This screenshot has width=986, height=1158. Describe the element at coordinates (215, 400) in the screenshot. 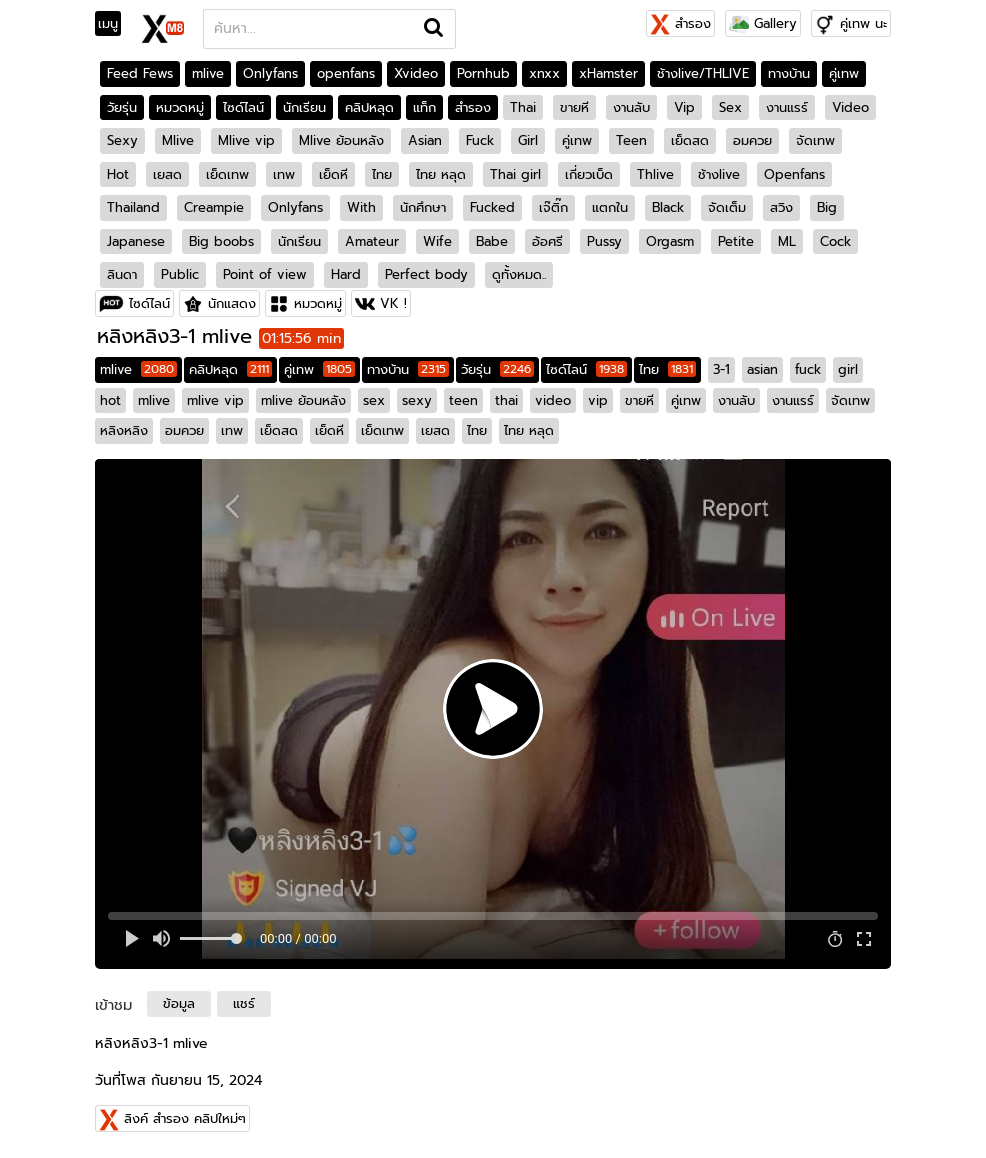

I see `mlive vip` at that location.